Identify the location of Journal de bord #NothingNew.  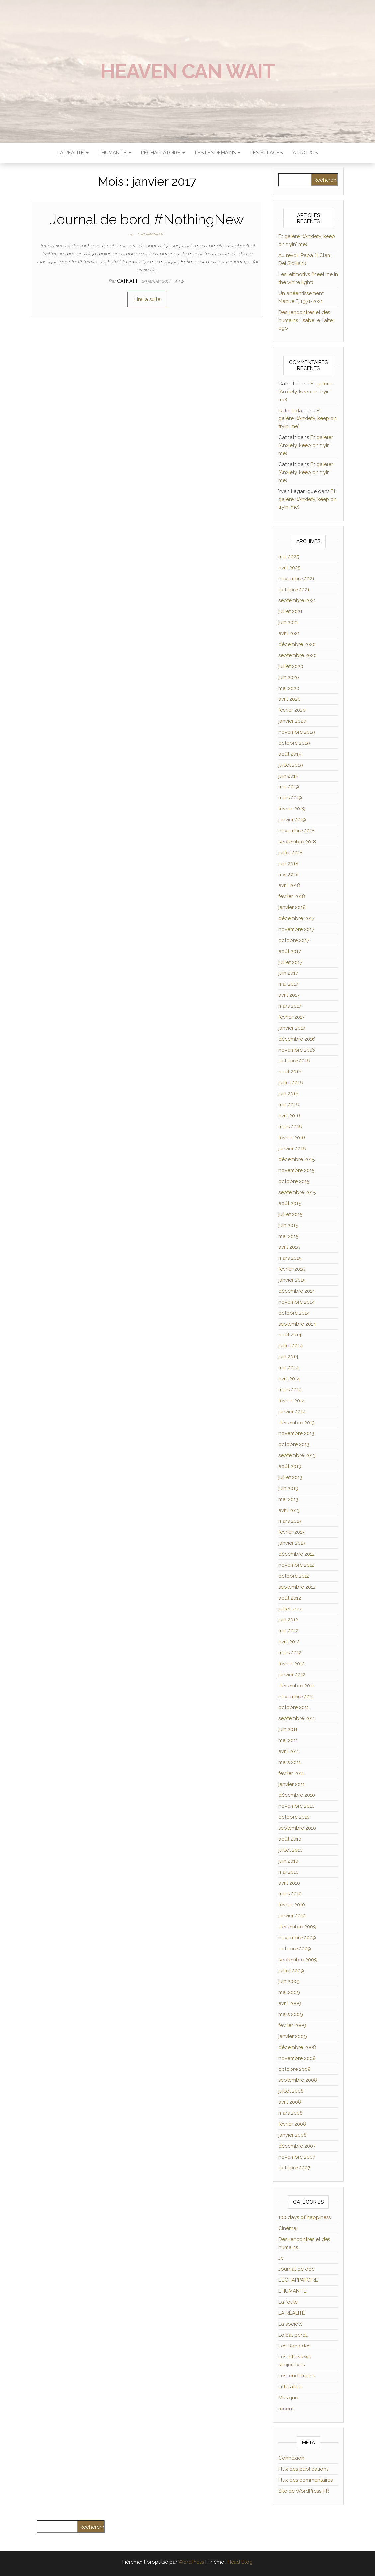
(147, 219).